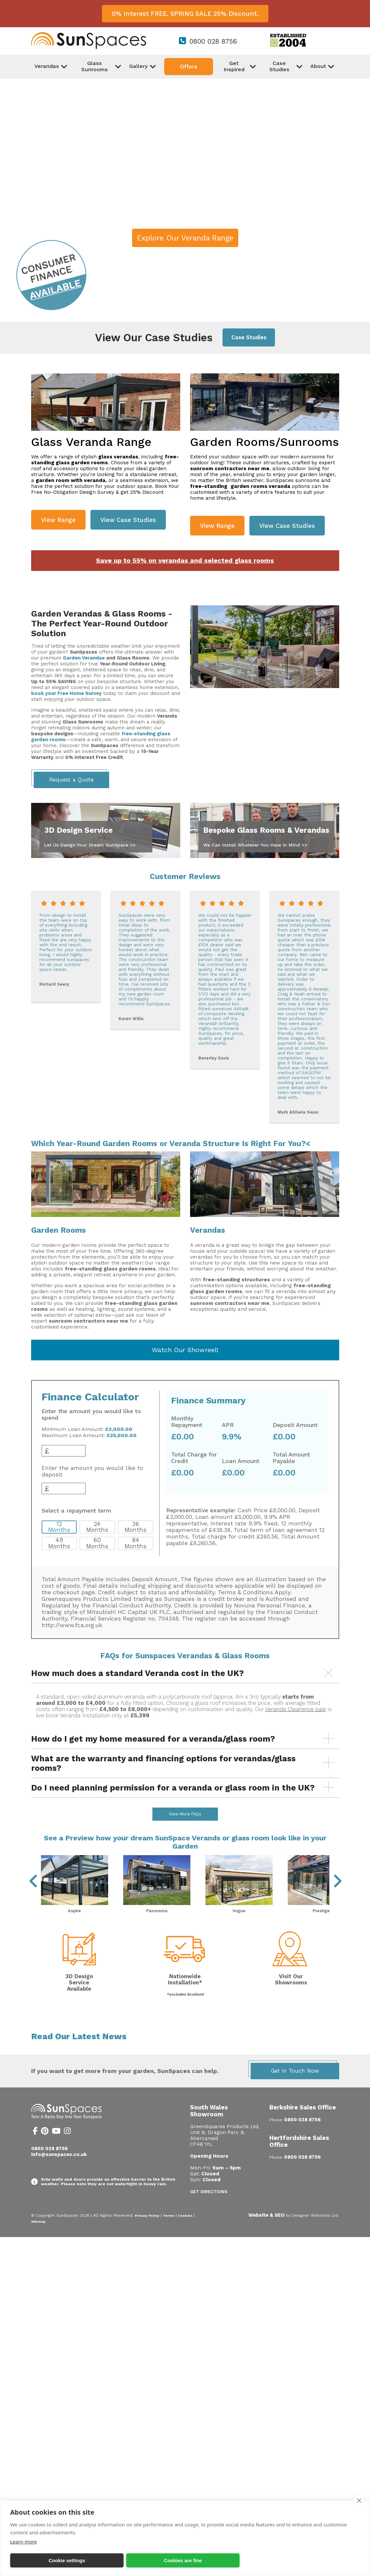  Describe the element at coordinates (97, 1543) in the screenshot. I see `60 Months` at that location.